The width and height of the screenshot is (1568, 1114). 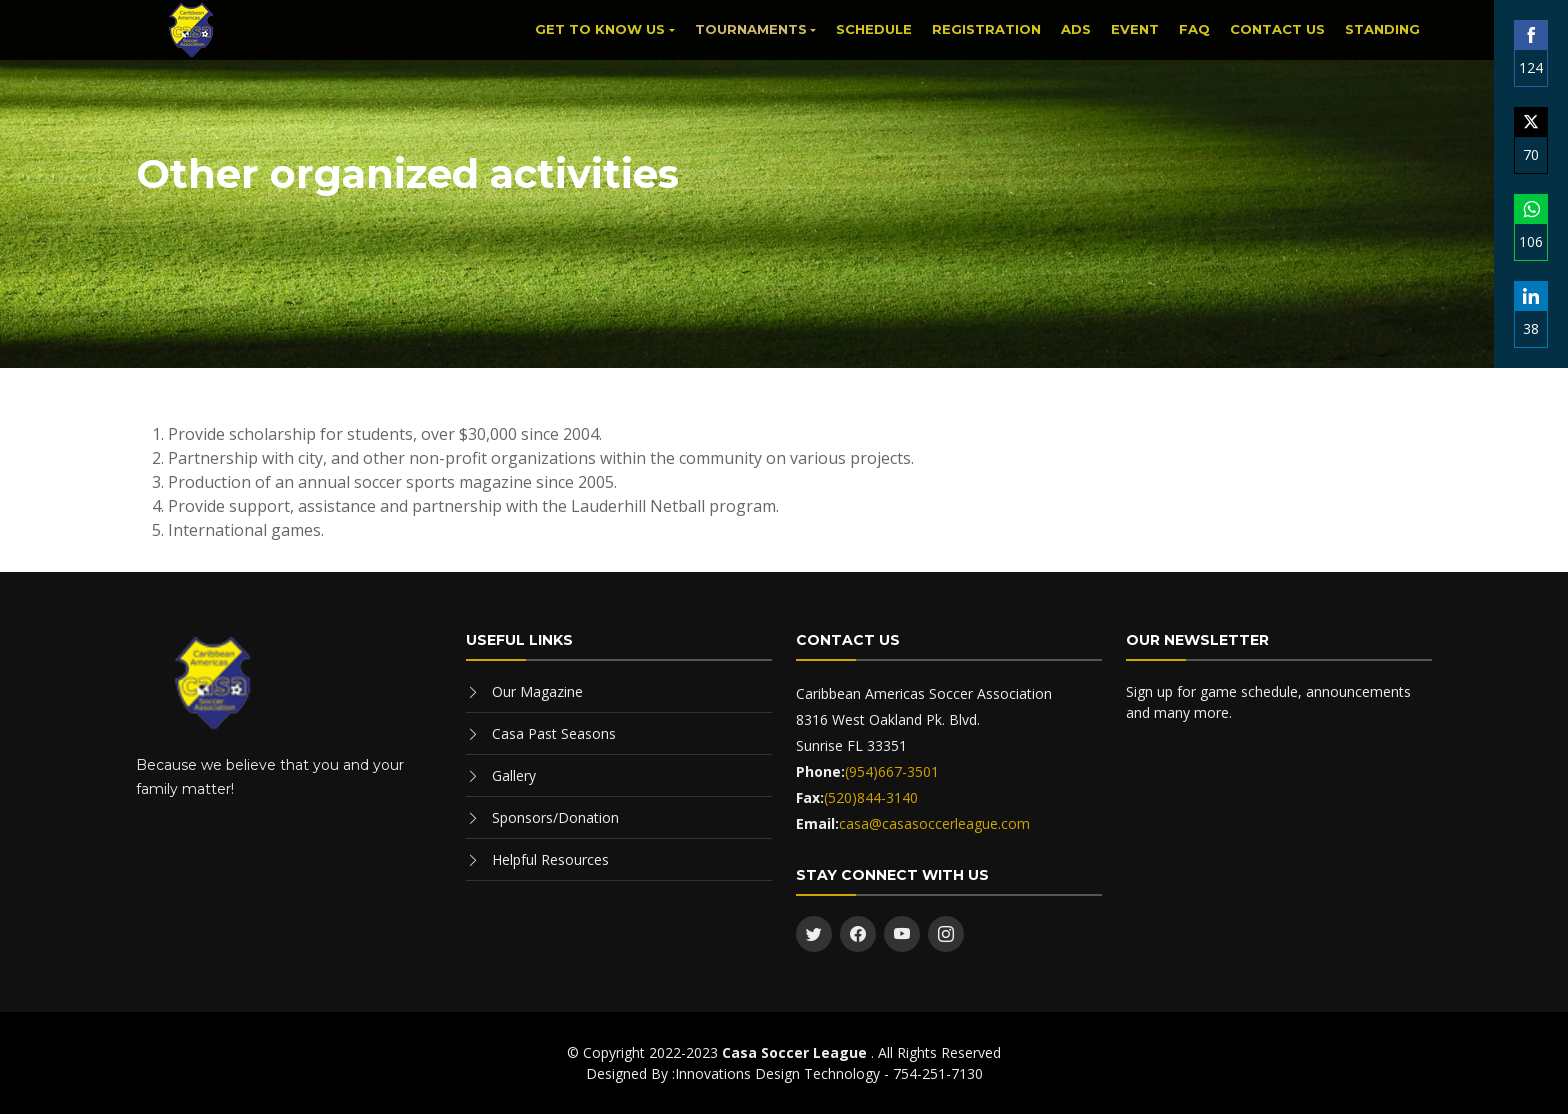 What do you see at coordinates (874, 29) in the screenshot?
I see `Schedule` at bounding box center [874, 29].